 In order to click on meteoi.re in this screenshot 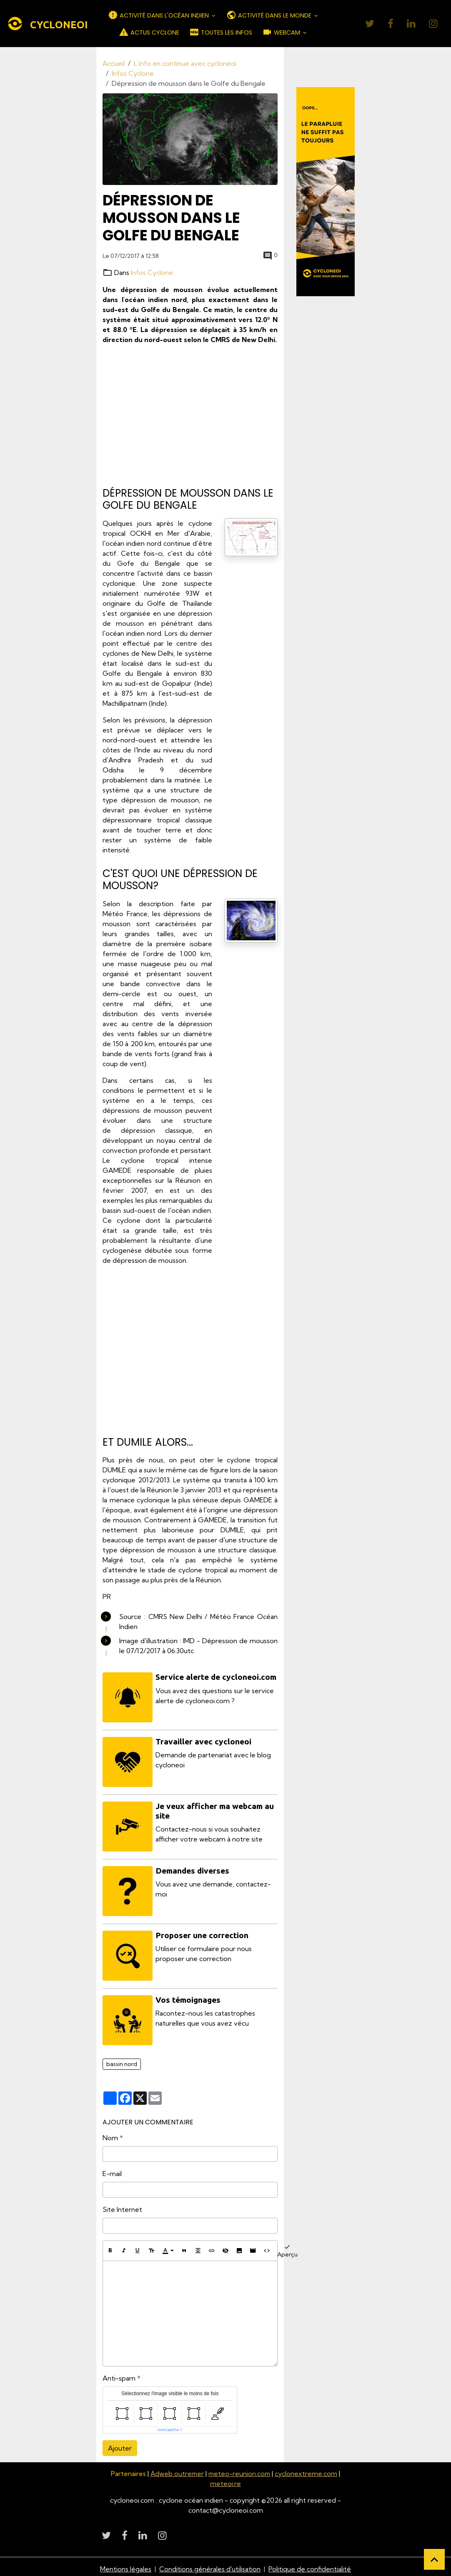, I will do `click(225, 2478)`.